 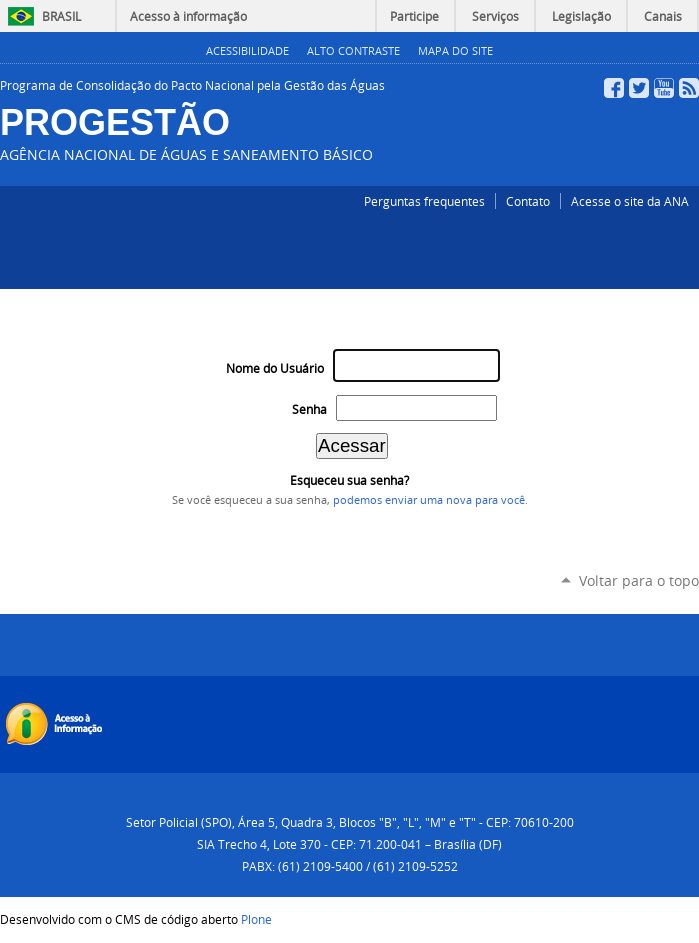 I want to click on Alto Contraste, so click(x=353, y=51).